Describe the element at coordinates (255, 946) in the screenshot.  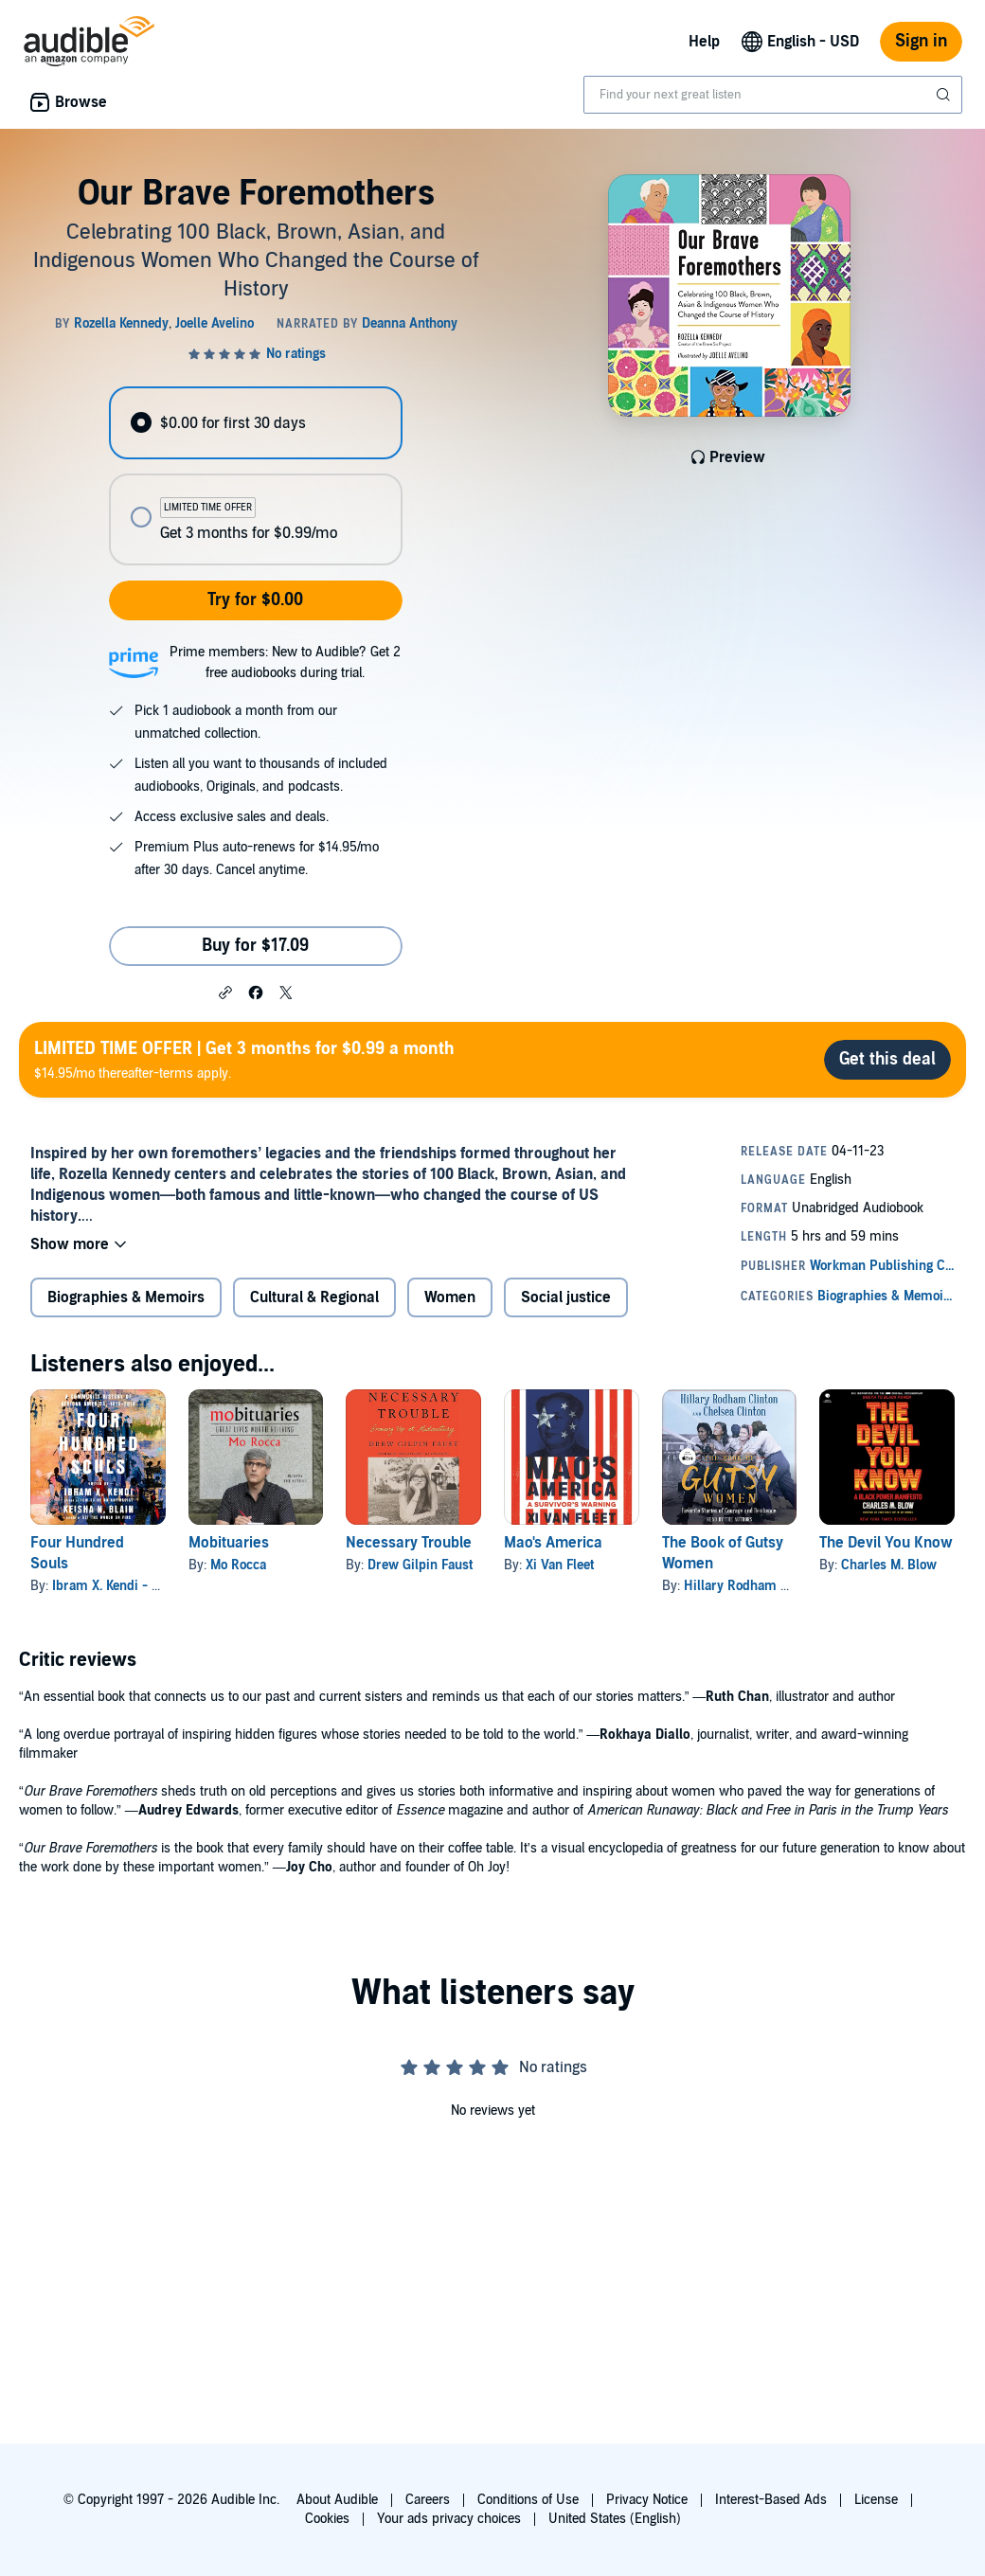
I see `Buy for $17.09 [Buy Our Brave Foremothers for $17.09]` at that location.